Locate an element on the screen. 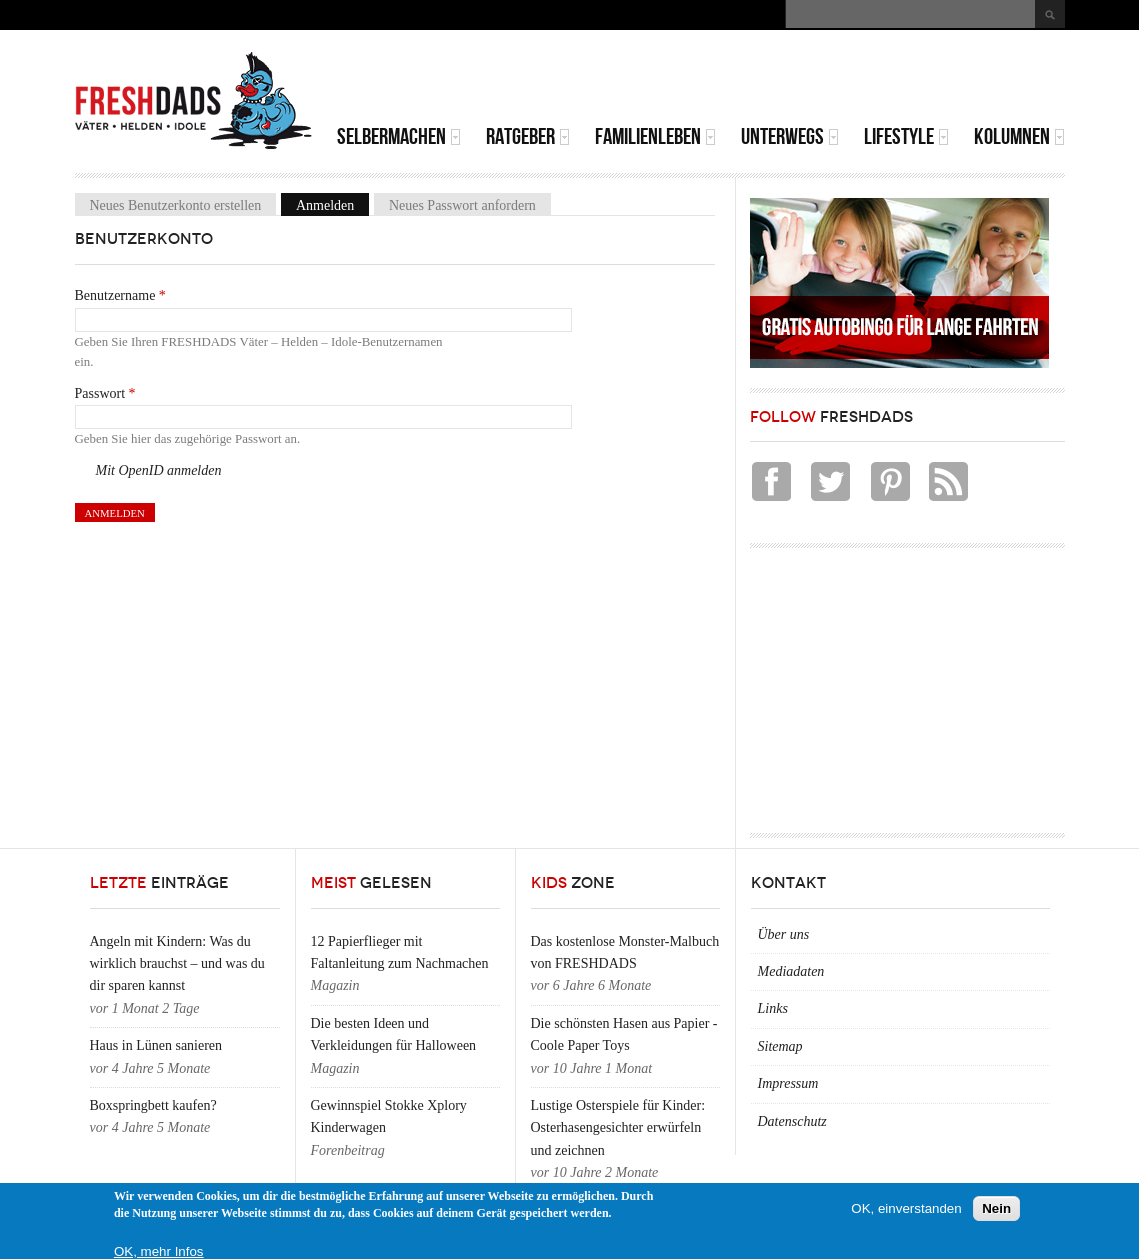  Haus in Lünen sanieren is located at coordinates (156, 1045).